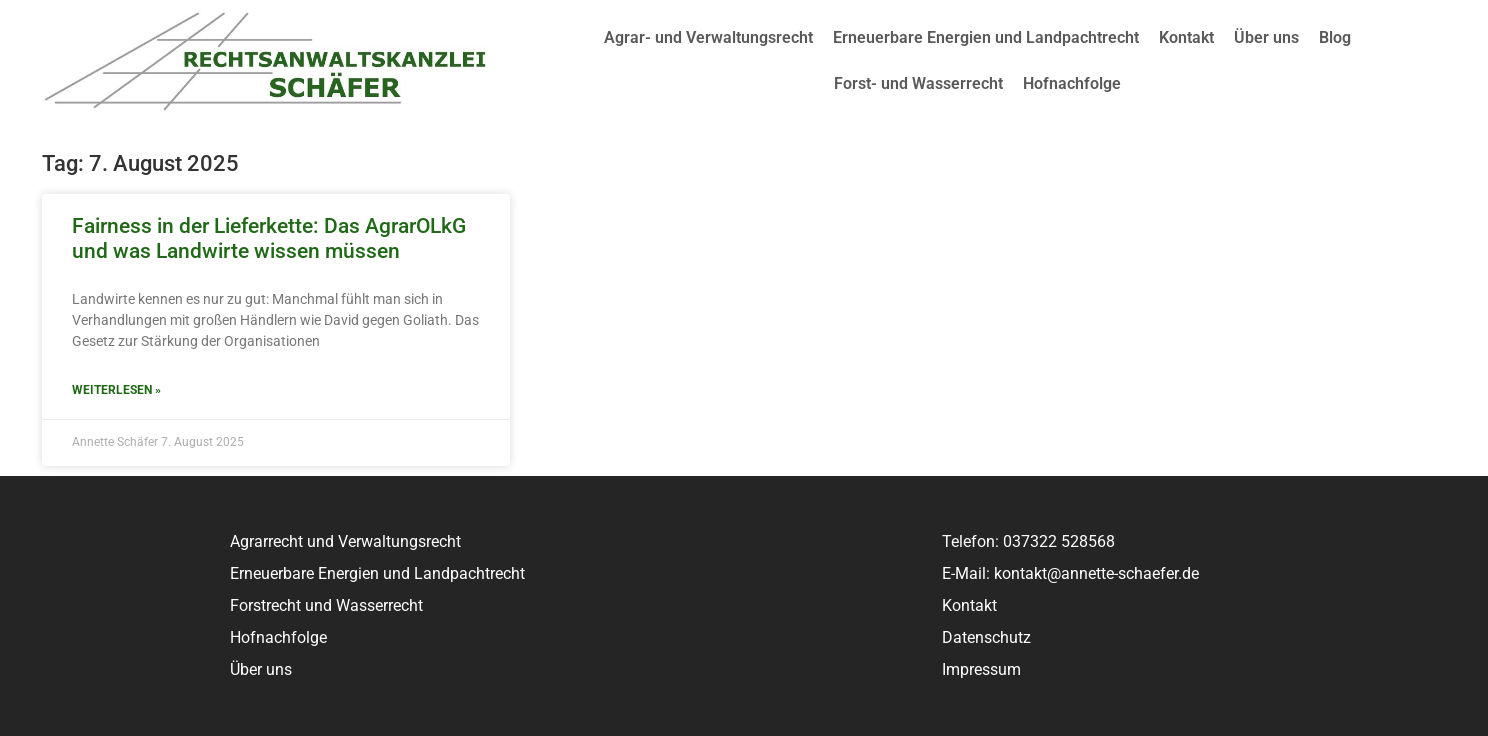  Describe the element at coordinates (1070, 573) in the screenshot. I see `E-Mail: kontakt@annette-schaefer.de` at that location.